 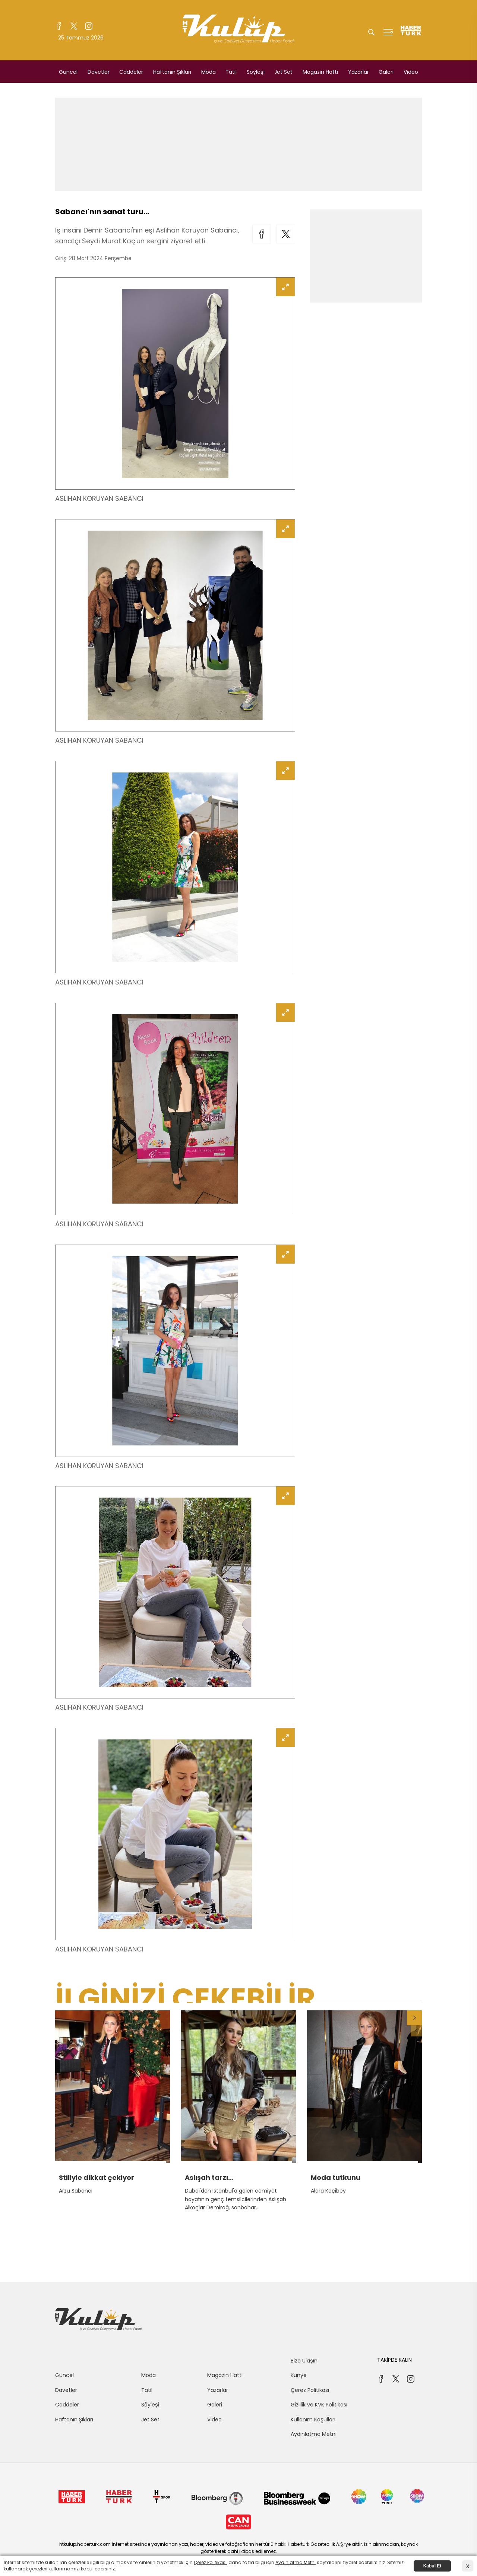 I want to click on Söyleşi, so click(x=256, y=72).